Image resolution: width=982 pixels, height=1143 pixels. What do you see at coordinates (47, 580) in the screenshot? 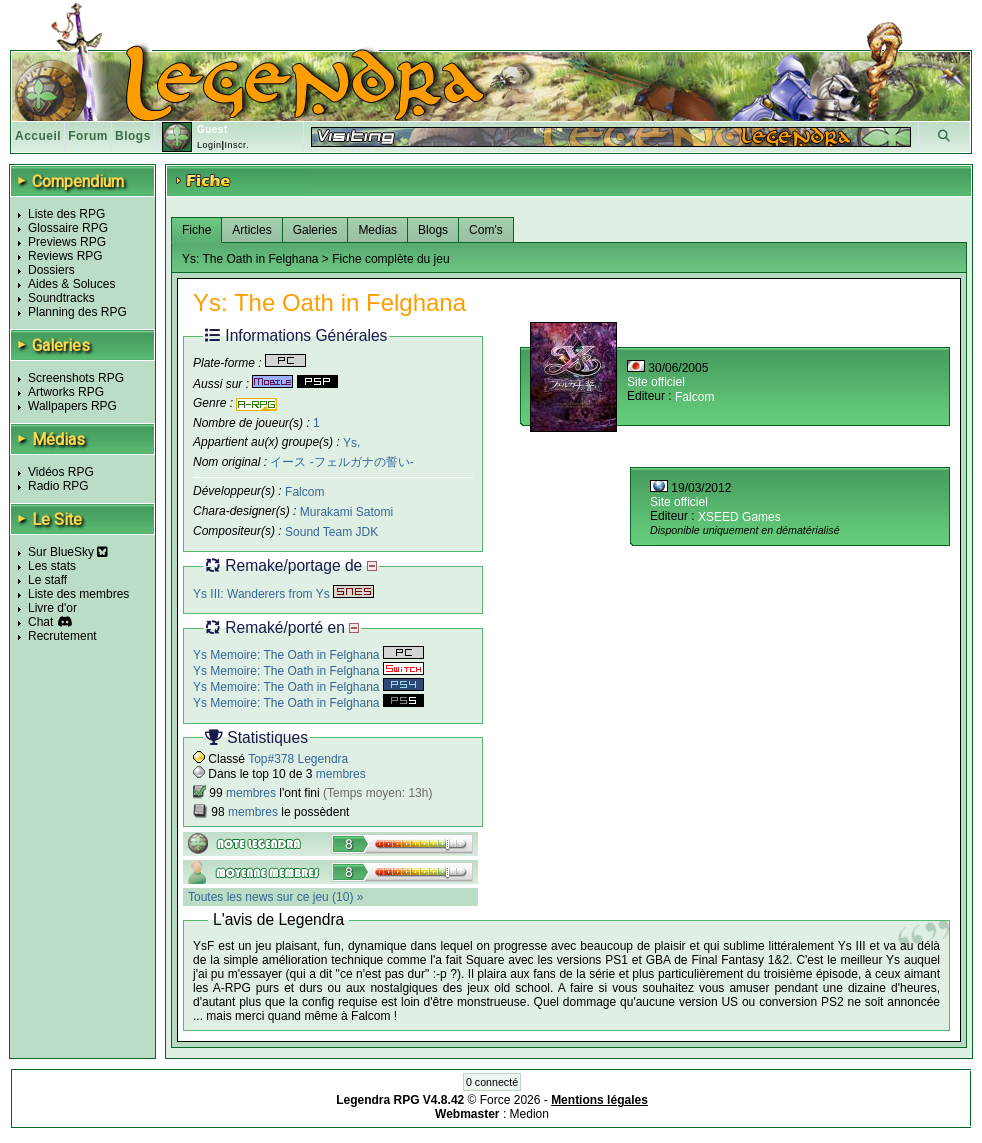
I see `Le staff` at bounding box center [47, 580].